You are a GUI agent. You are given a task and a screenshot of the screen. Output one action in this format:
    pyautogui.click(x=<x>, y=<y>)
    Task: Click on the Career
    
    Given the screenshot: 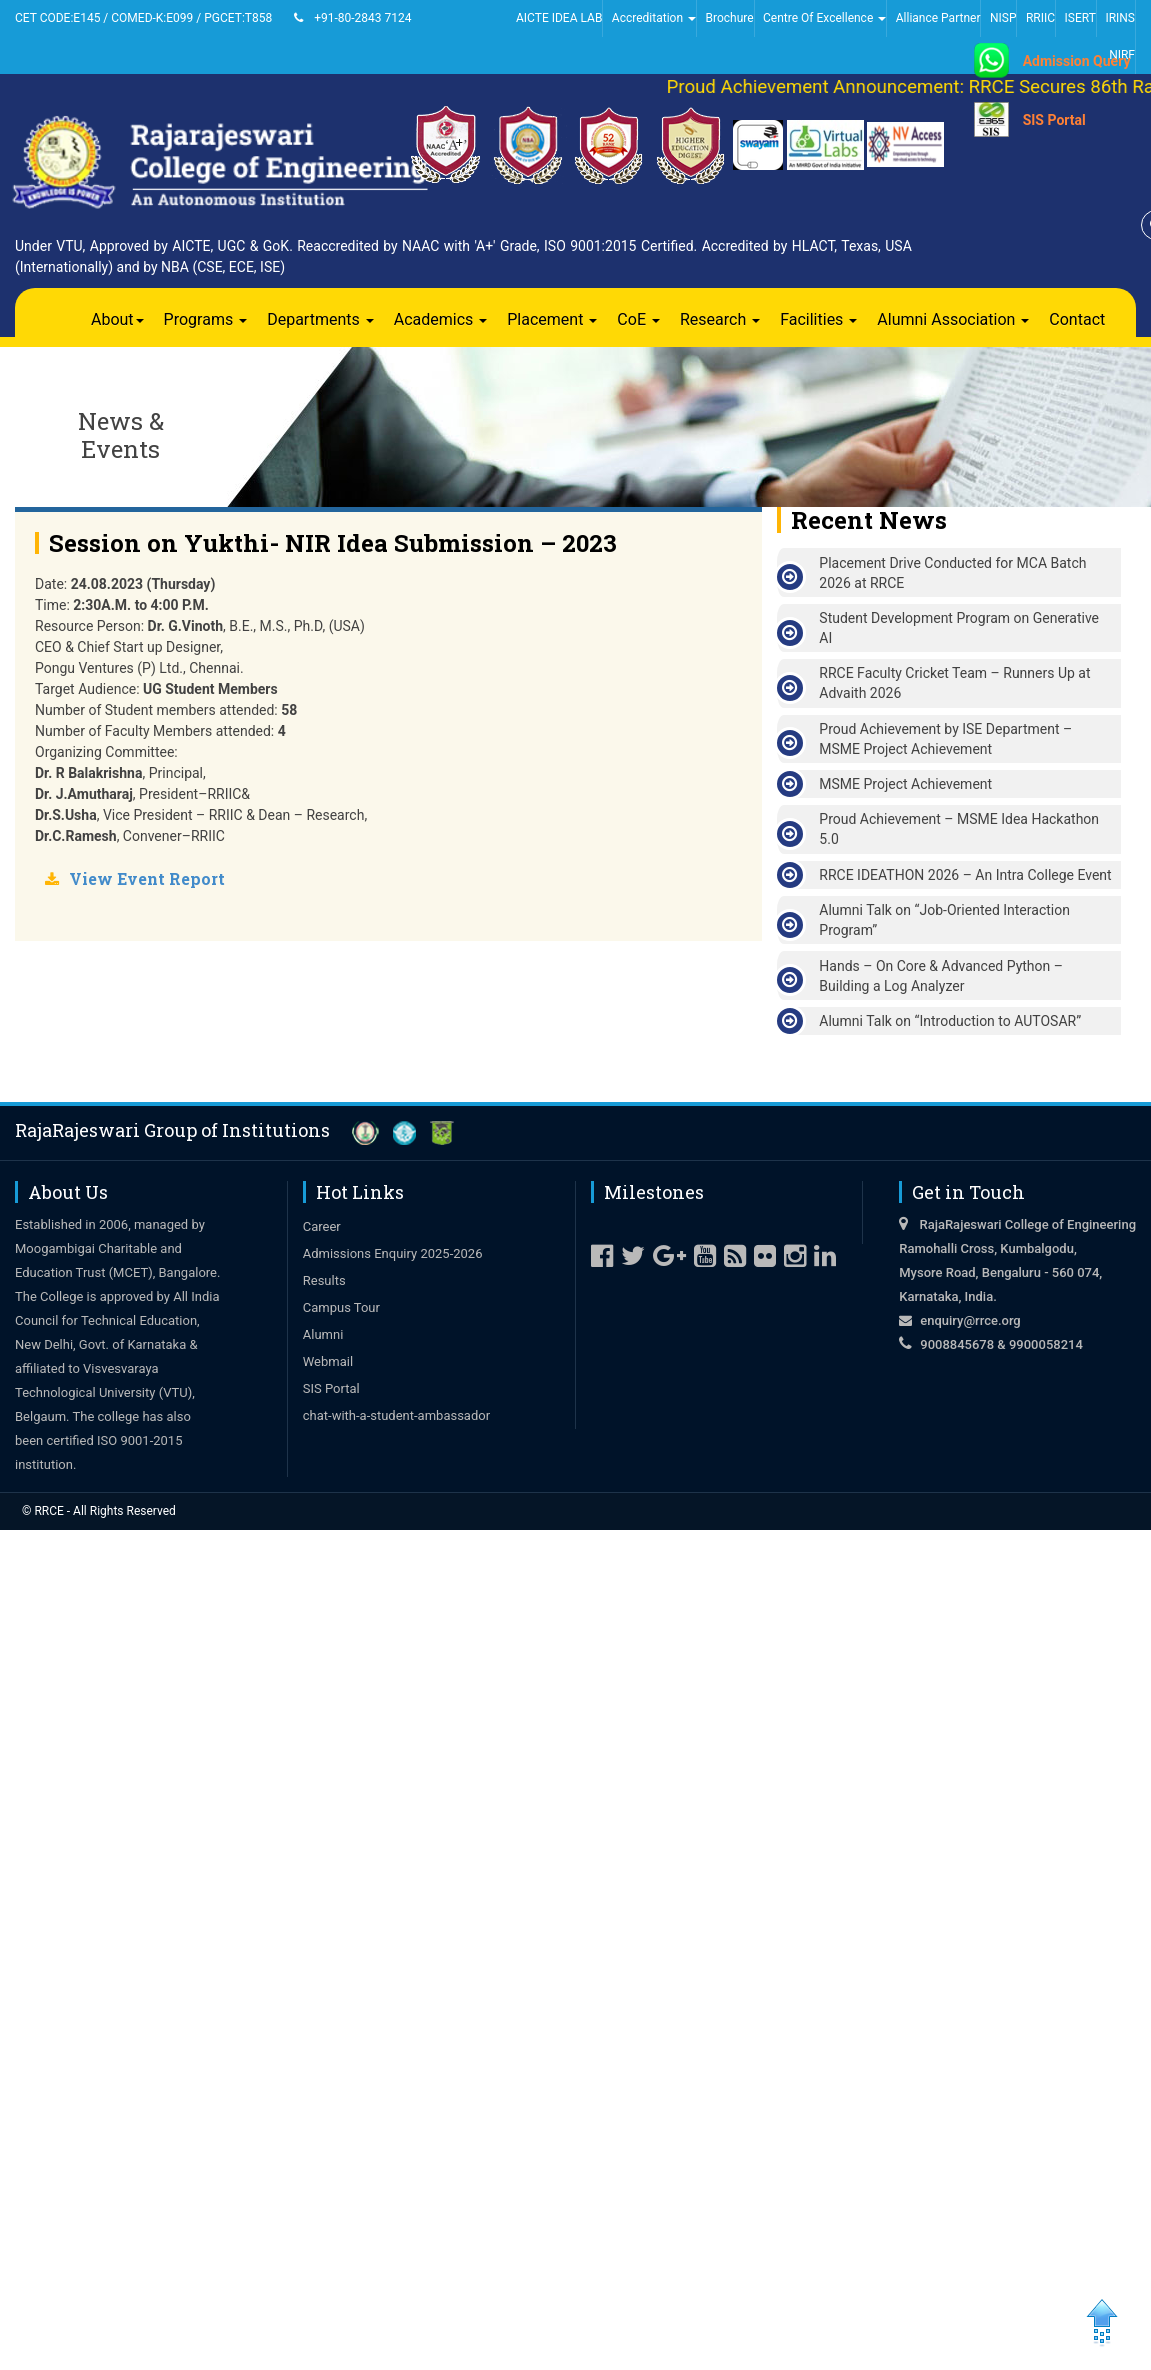 What is the action you would take?
    pyautogui.click(x=322, y=1226)
    